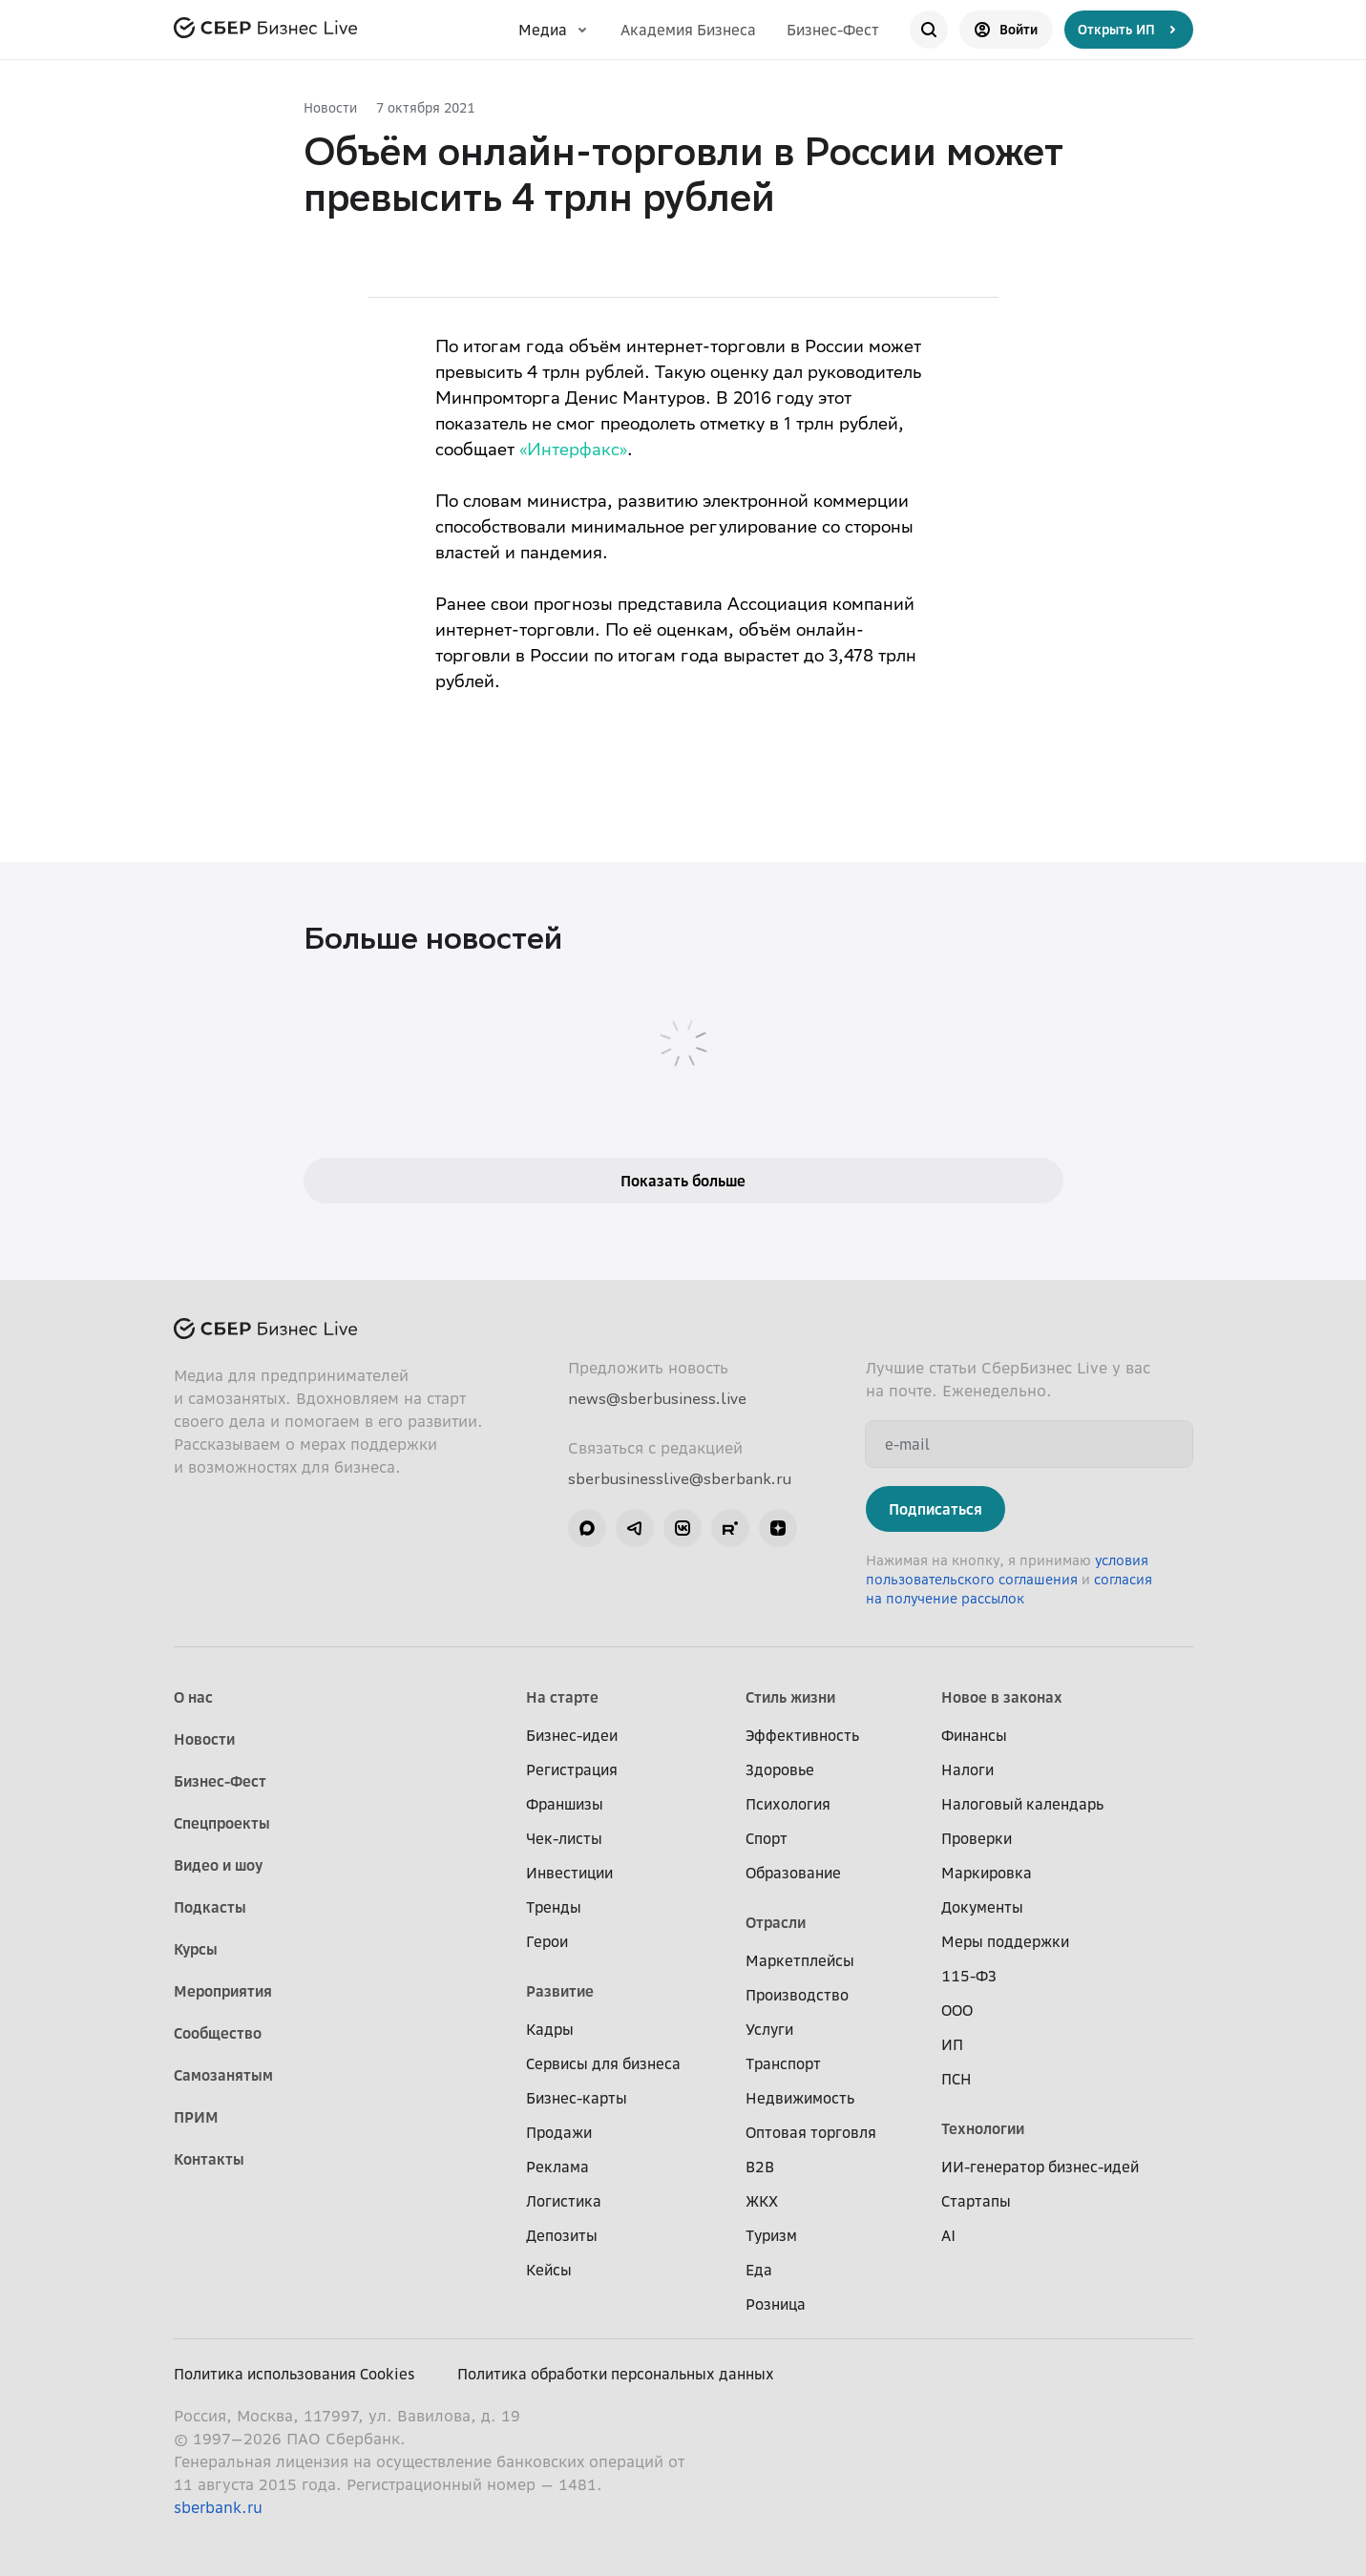 This screenshot has height=2576, width=1366. Describe the element at coordinates (223, 1990) in the screenshot. I see `Мероприятия` at that location.